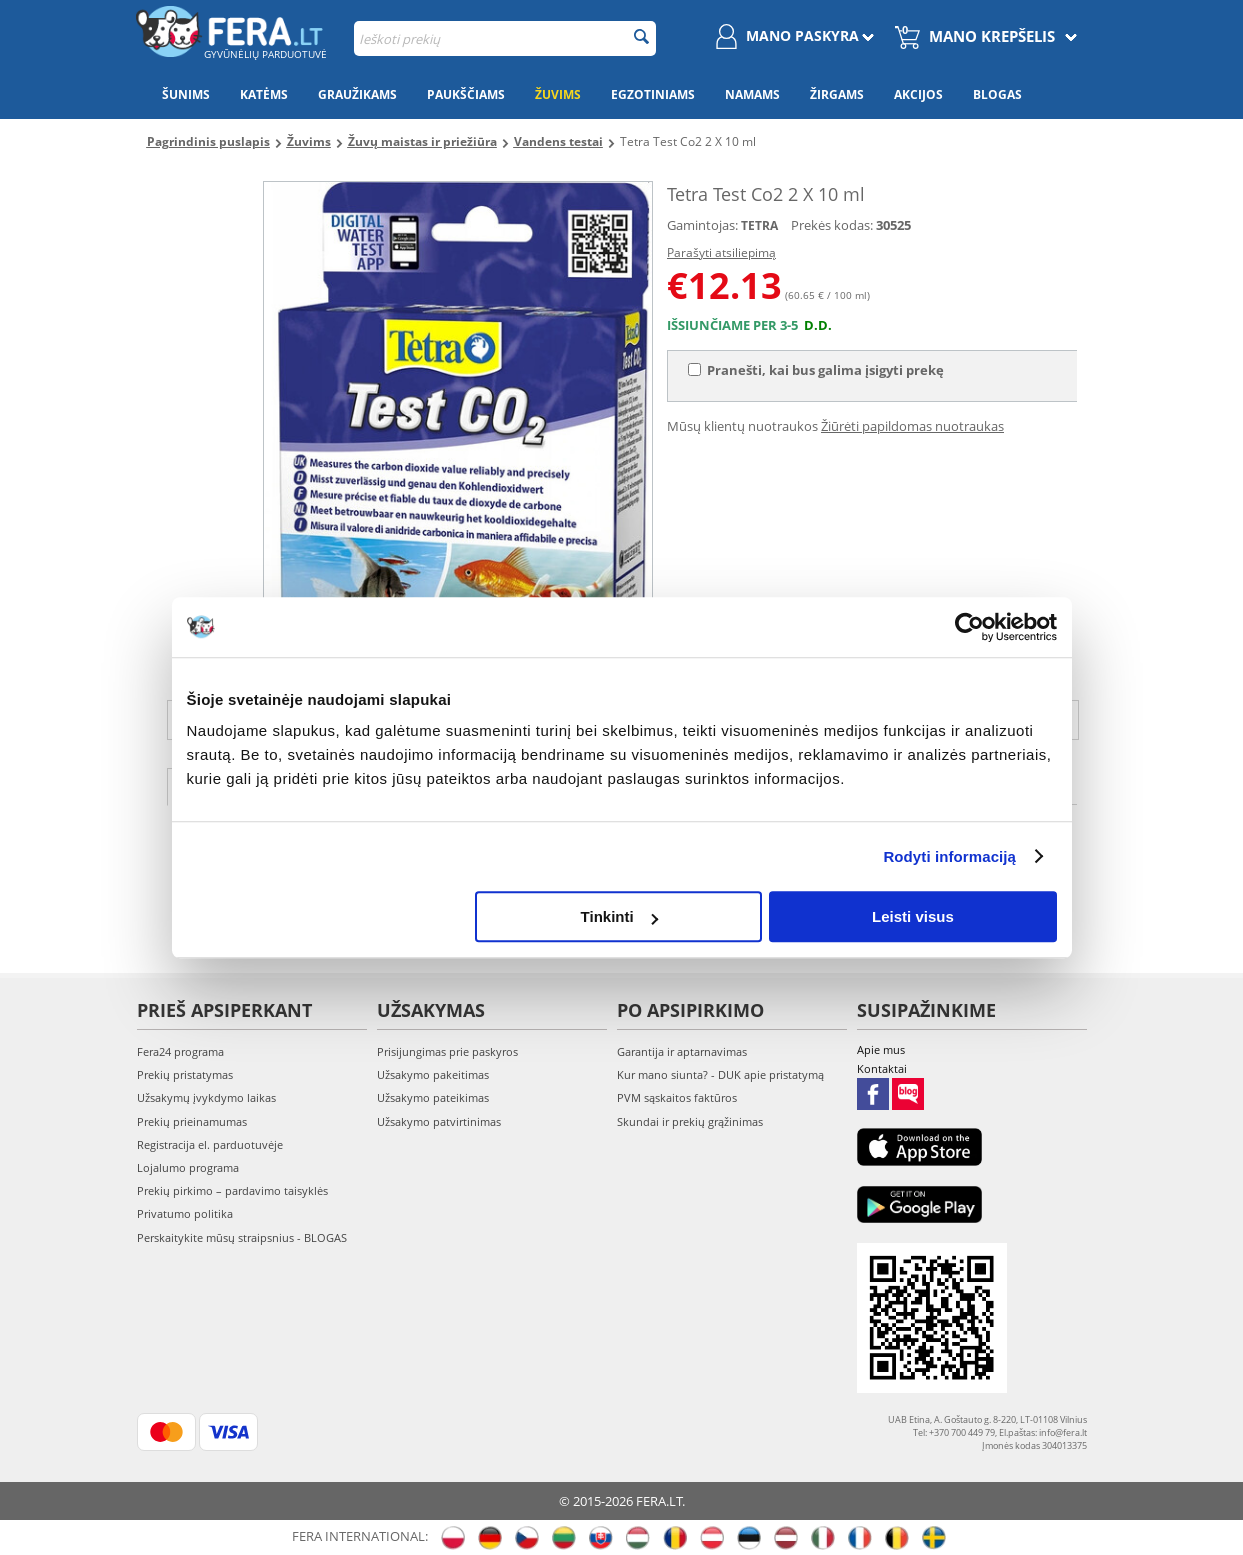 The height and width of the screenshot is (1555, 1243). Describe the element at coordinates (433, 1097) in the screenshot. I see `Užsakymo pateikimas` at that location.